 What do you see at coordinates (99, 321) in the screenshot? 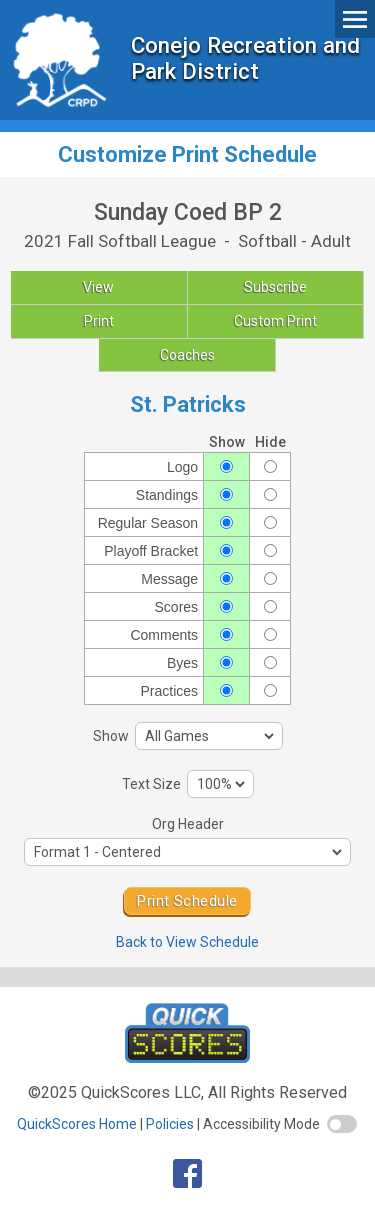
I see `Print` at bounding box center [99, 321].